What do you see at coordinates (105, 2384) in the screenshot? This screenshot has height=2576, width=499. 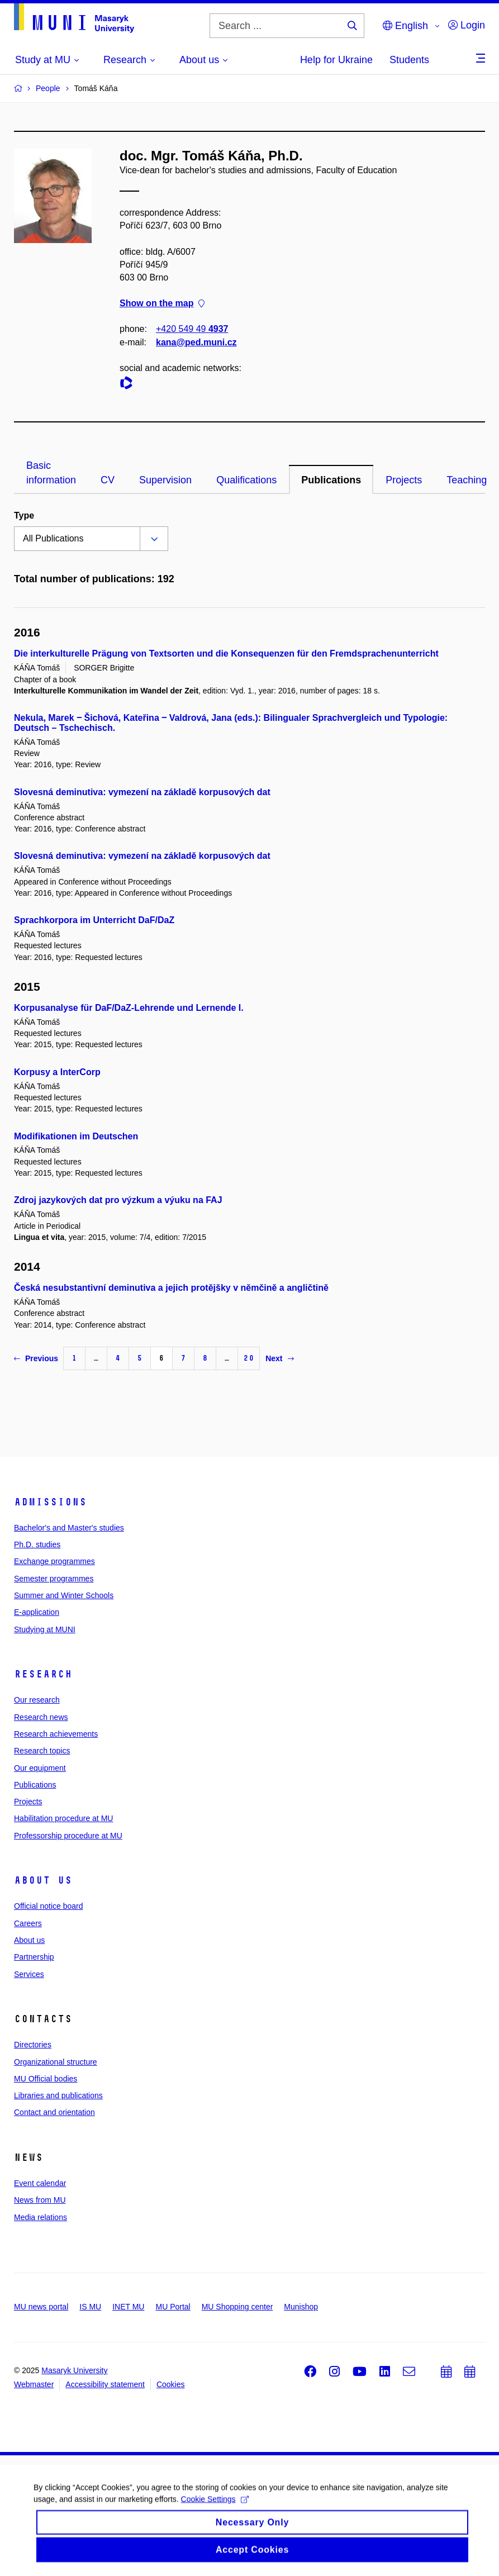 I see `Accessibility statement` at bounding box center [105, 2384].